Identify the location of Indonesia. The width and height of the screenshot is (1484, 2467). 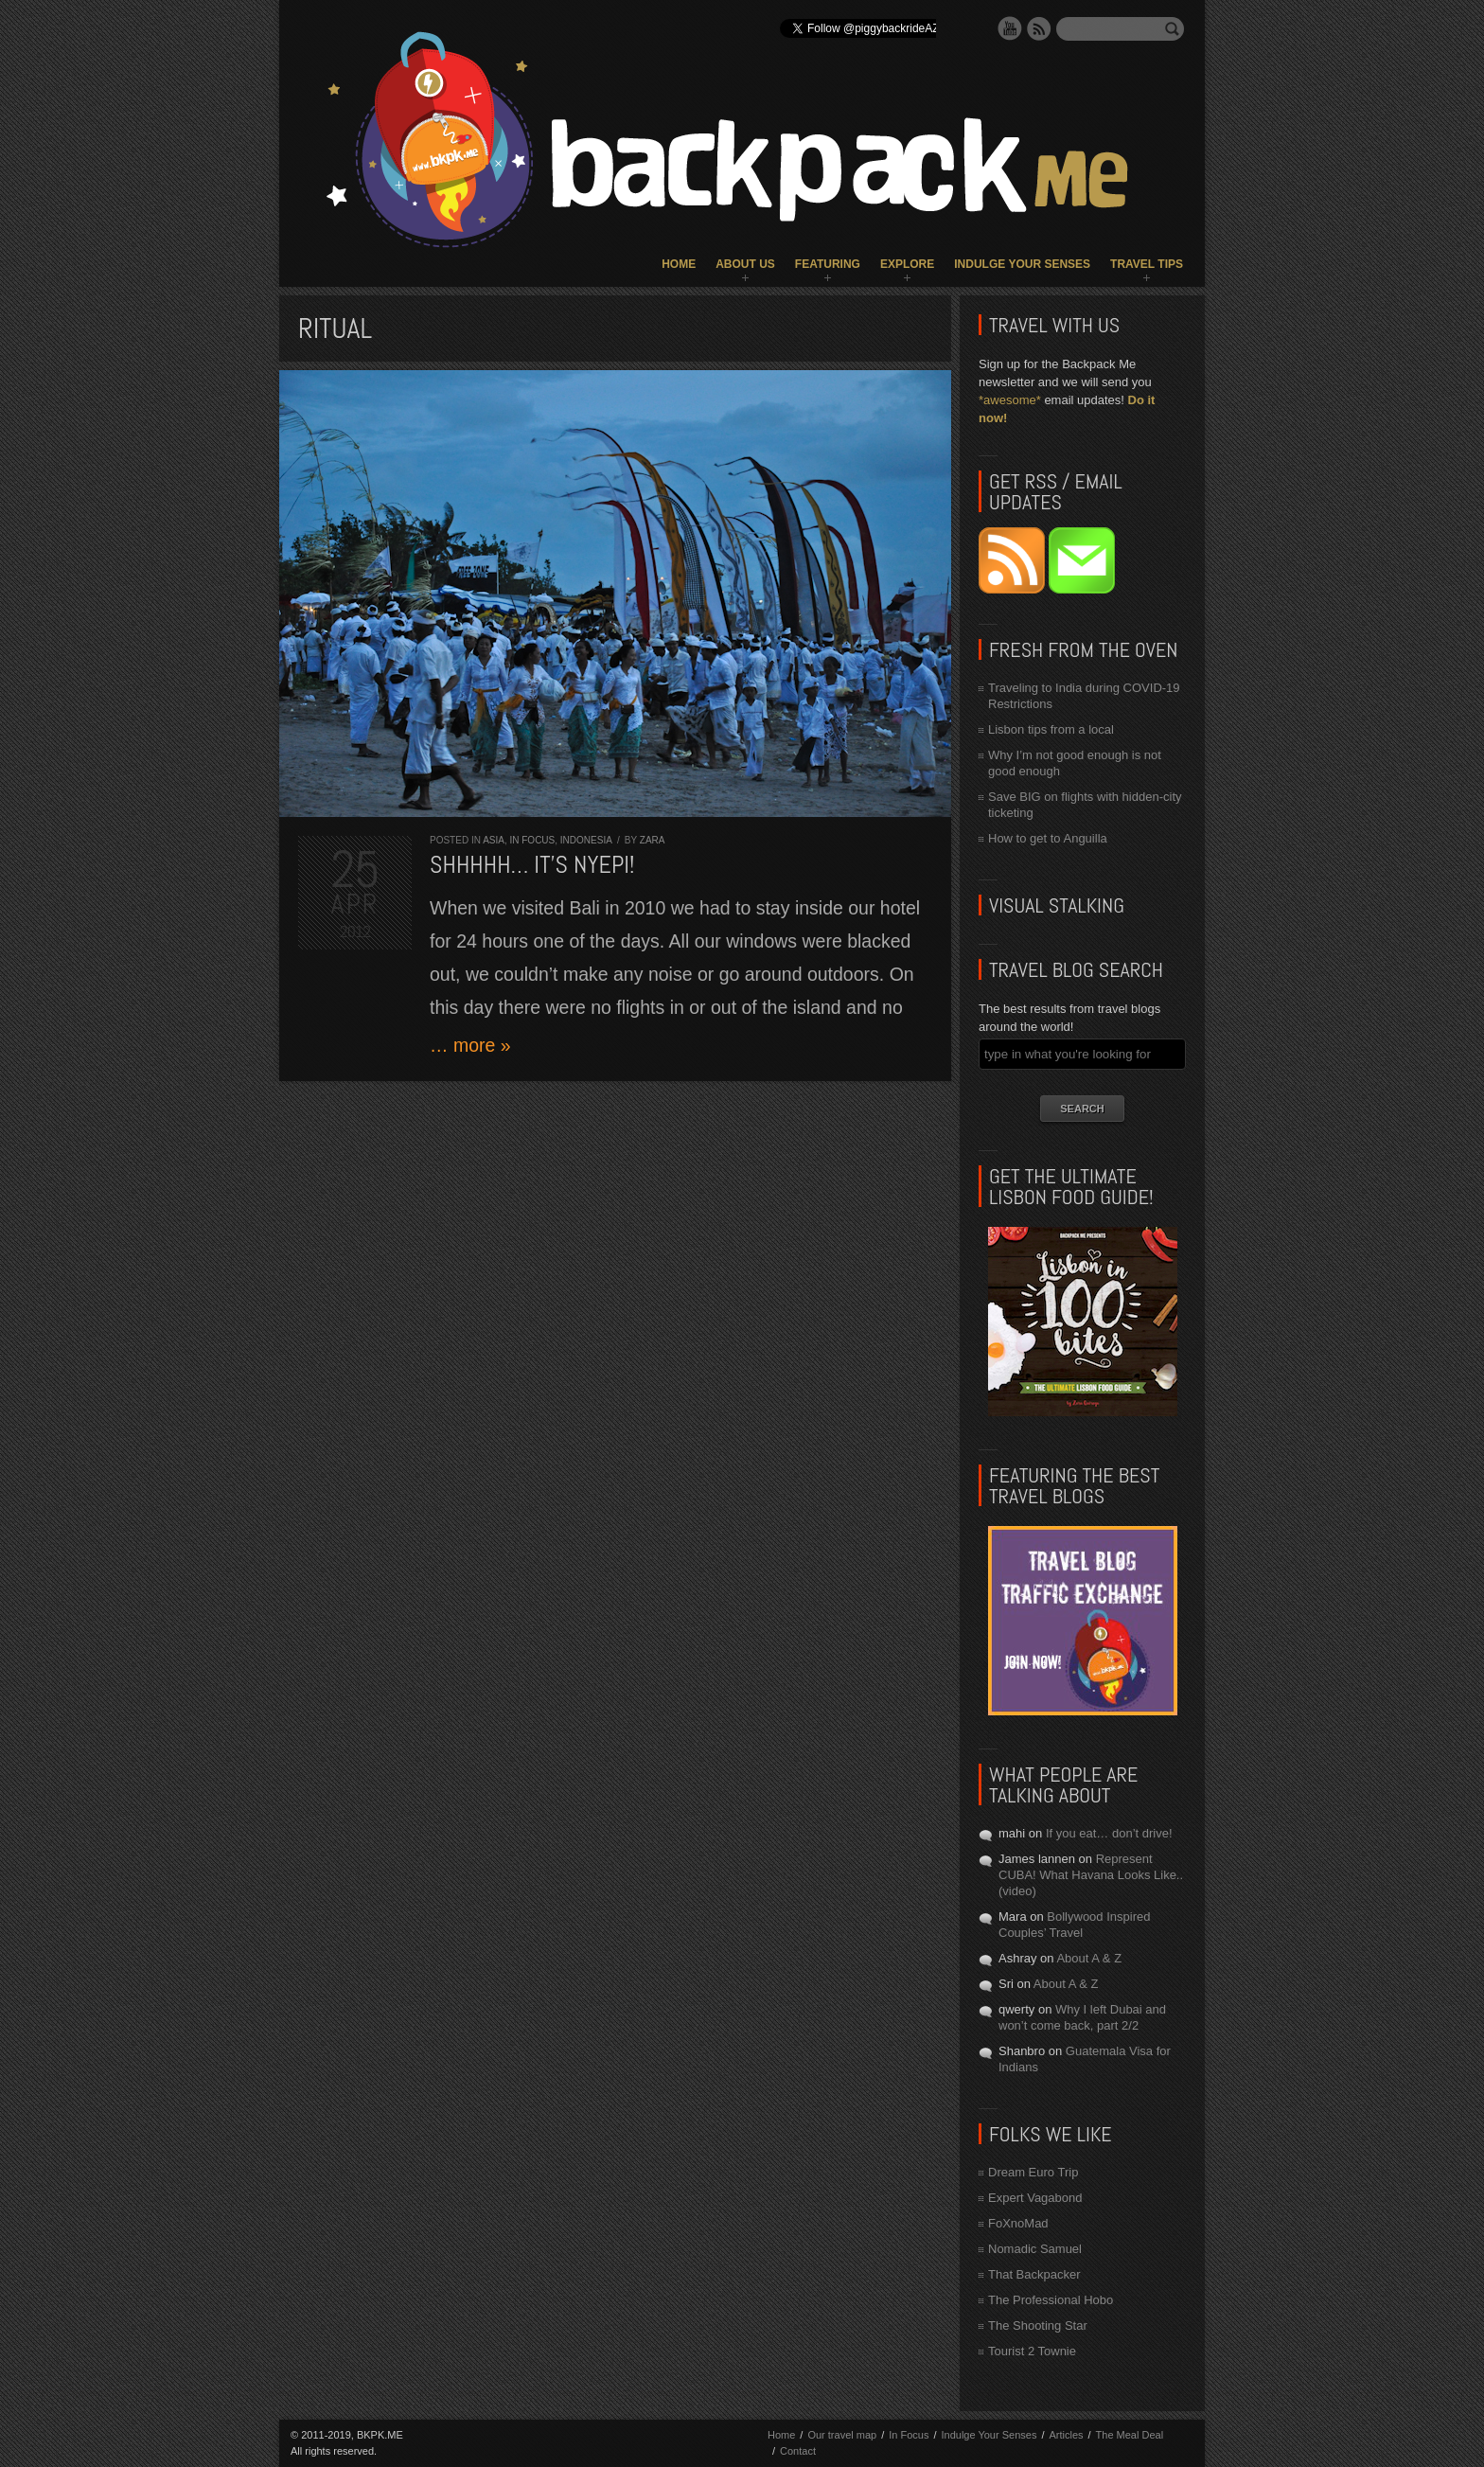
(585, 840).